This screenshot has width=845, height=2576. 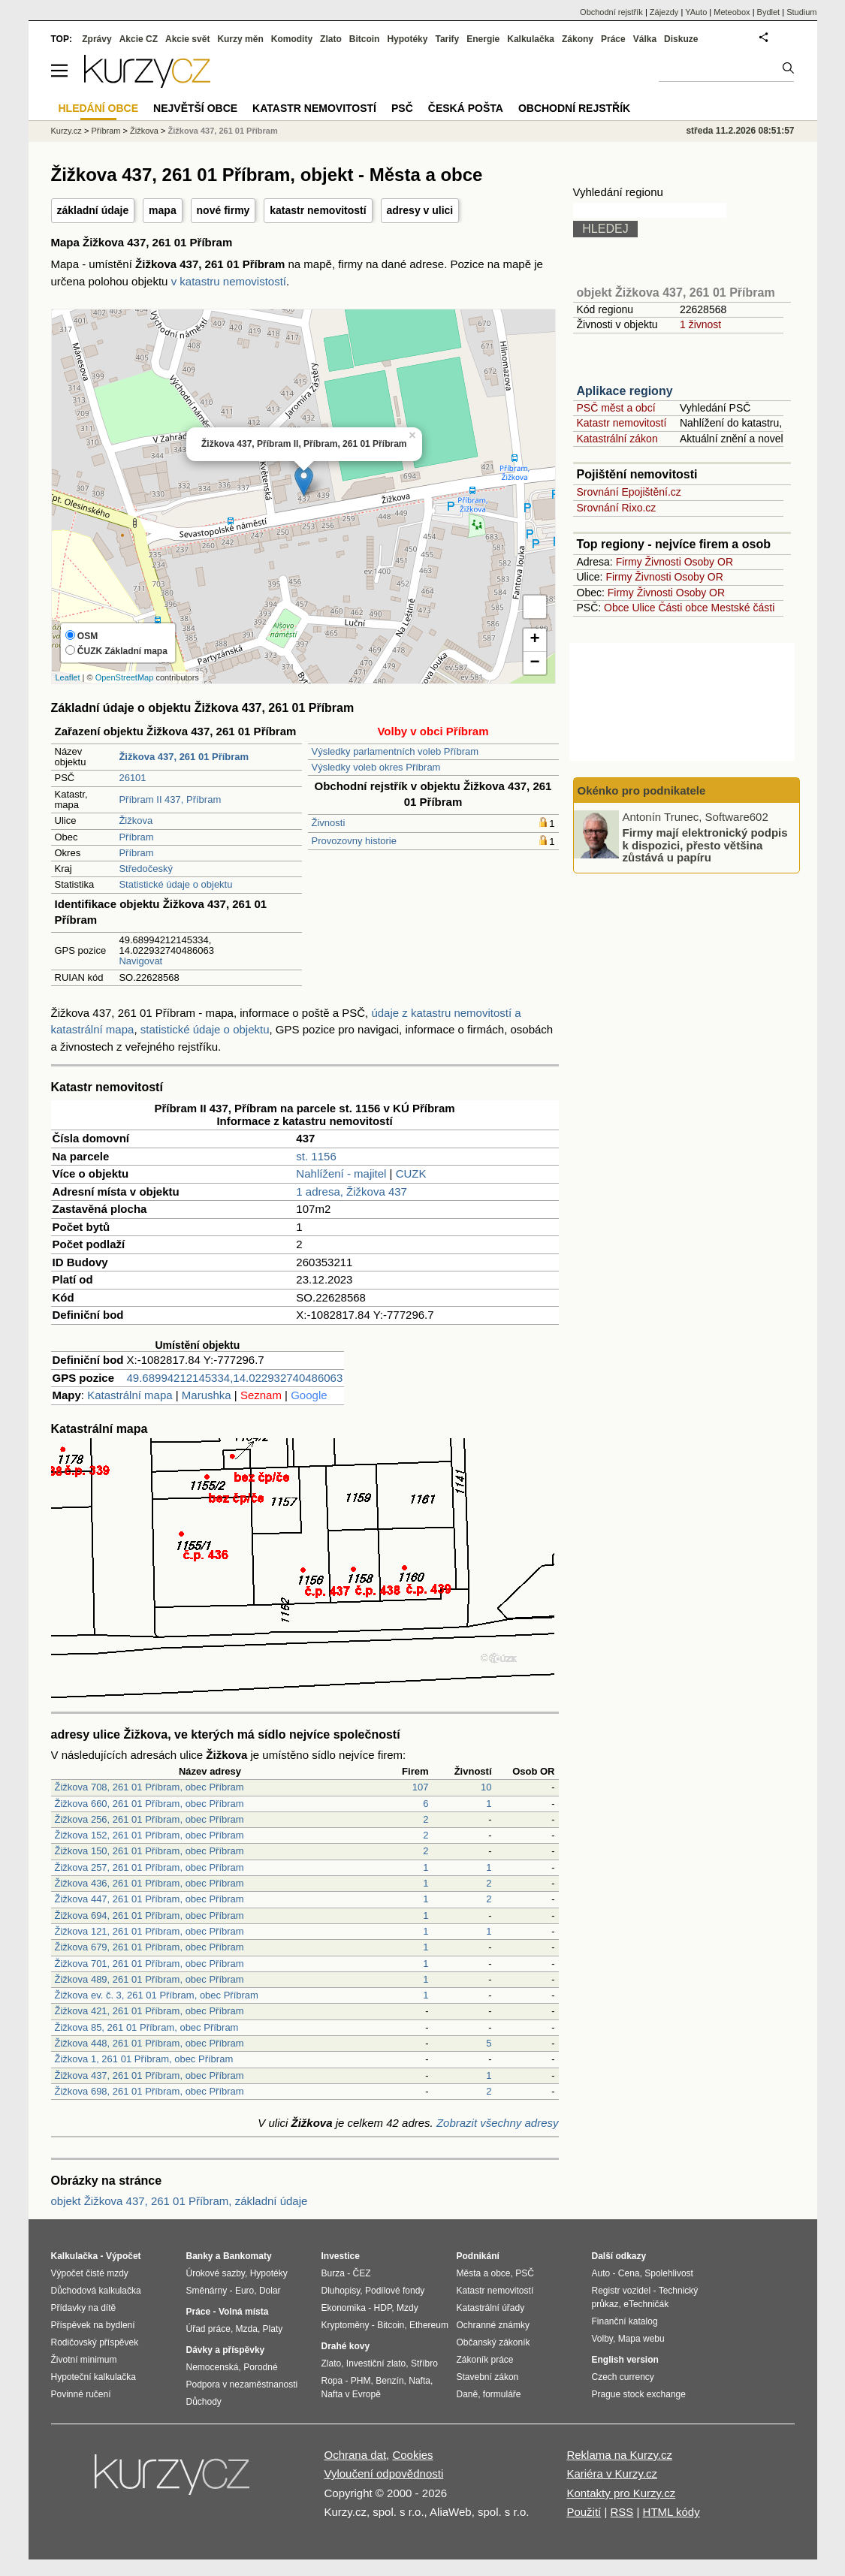 What do you see at coordinates (123, 2256) in the screenshot?
I see `Výpočet` at bounding box center [123, 2256].